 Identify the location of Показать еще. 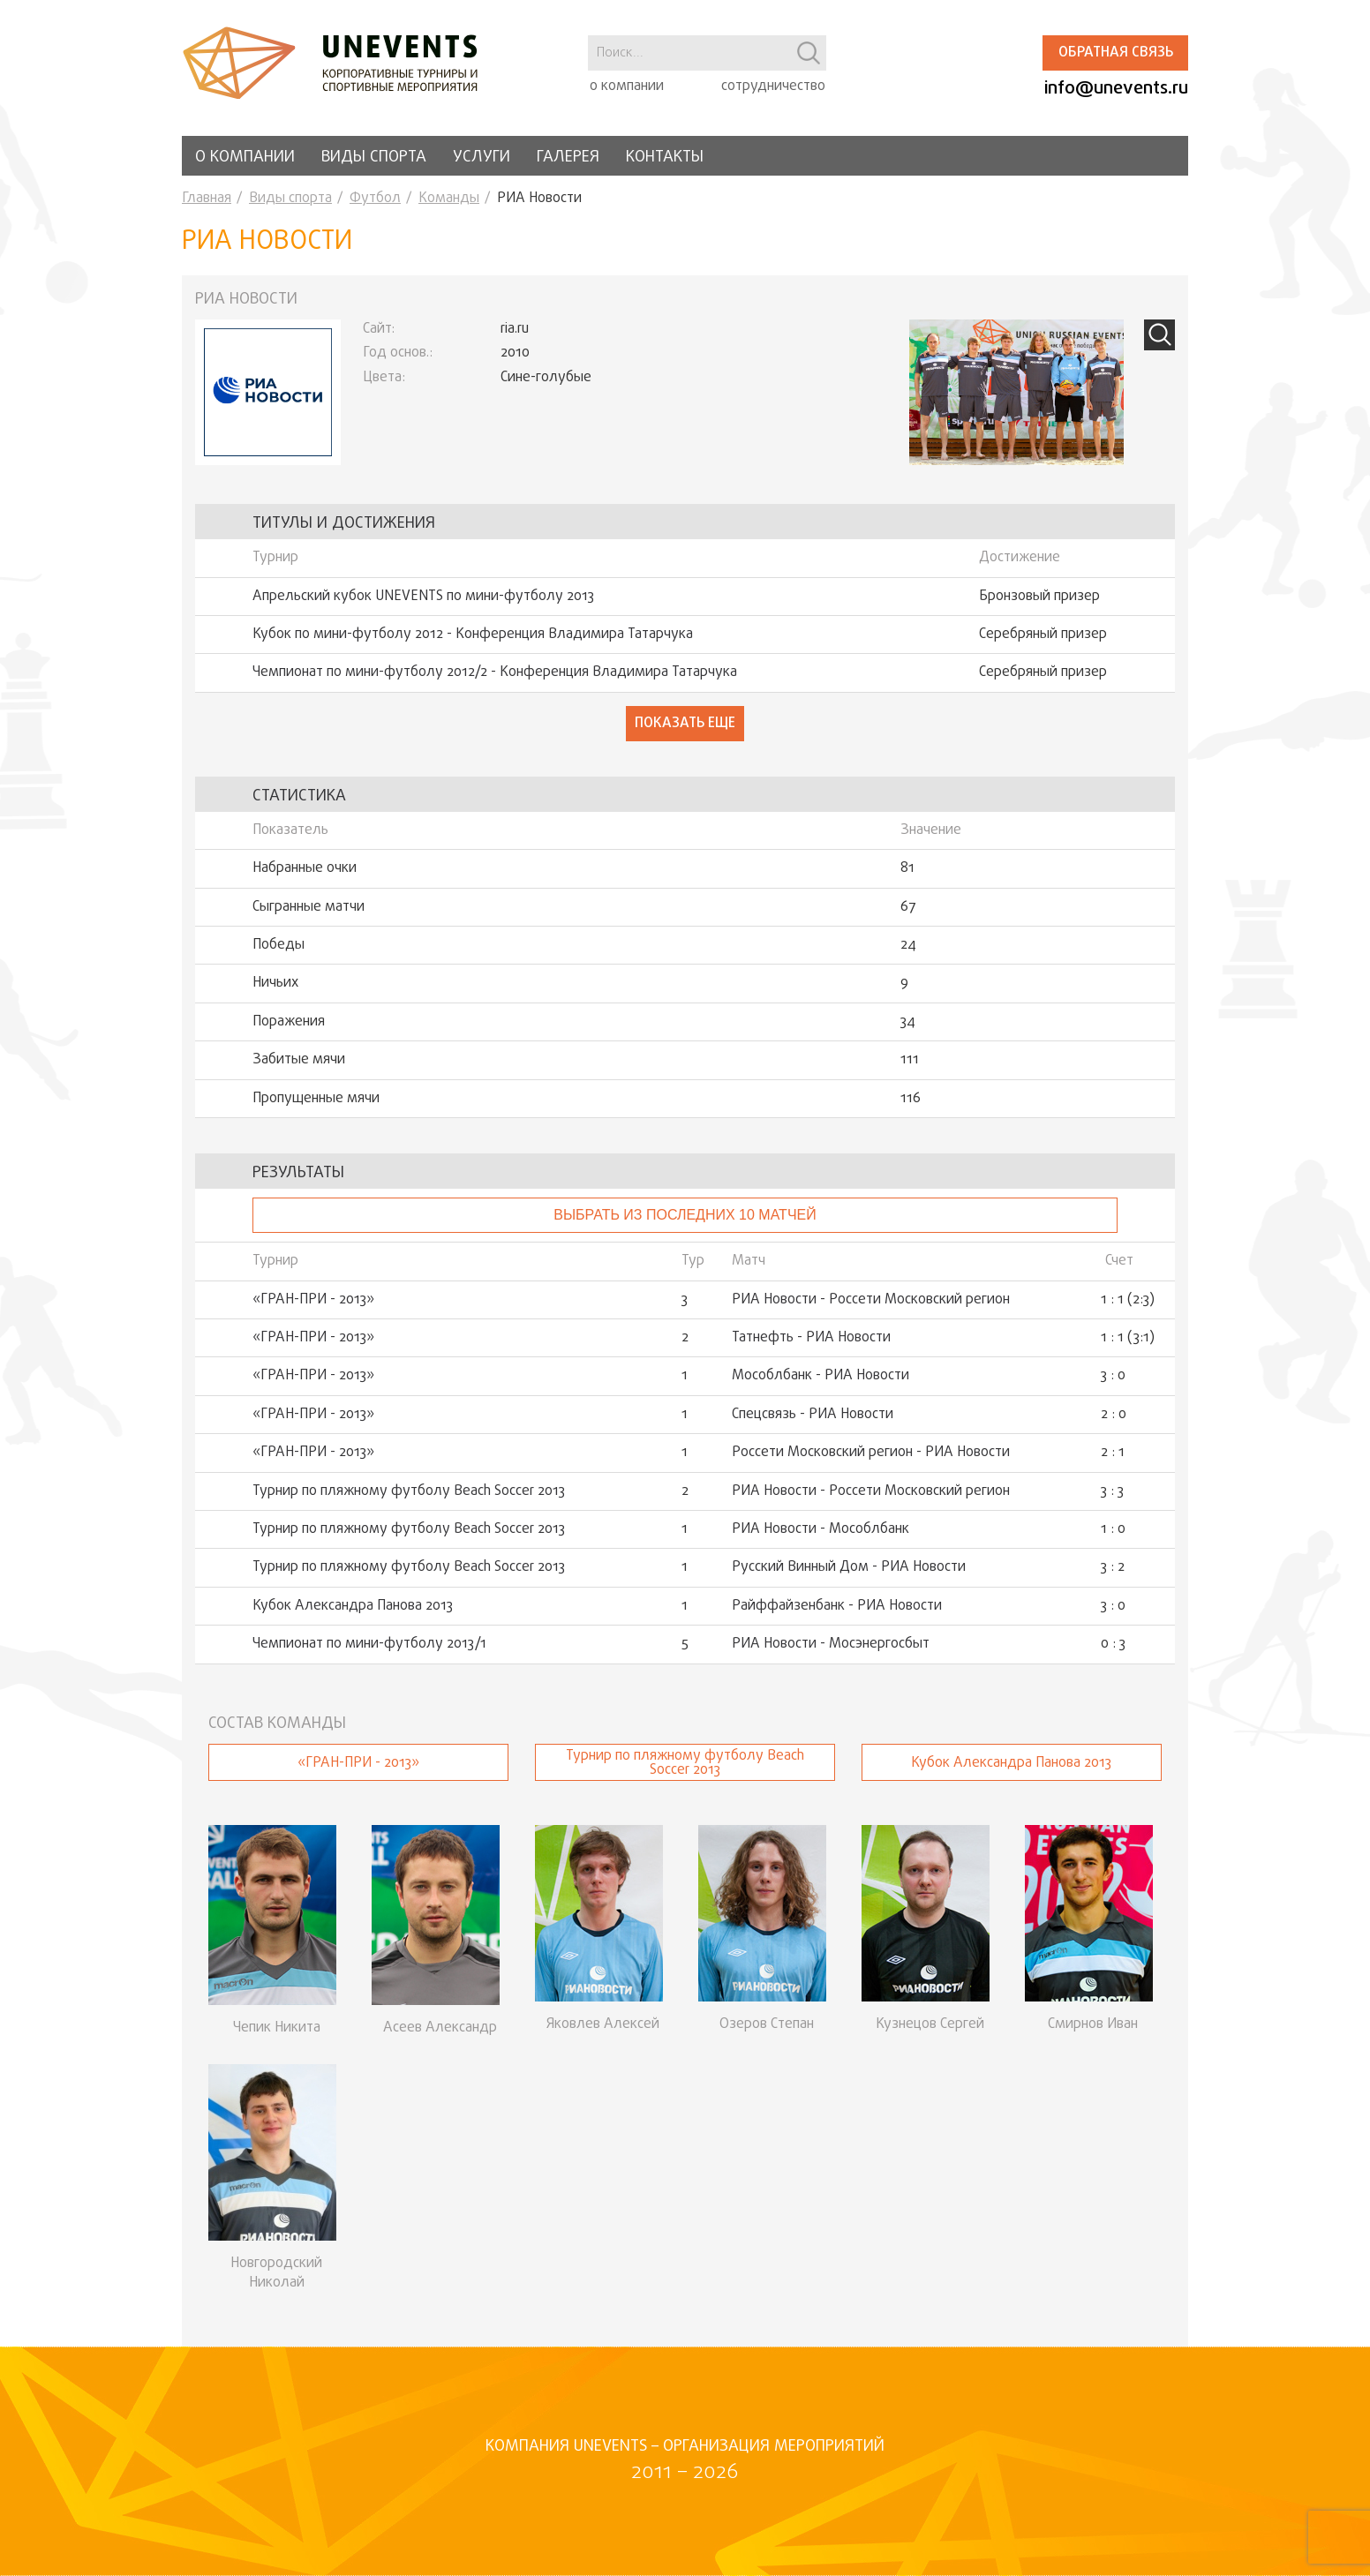
(685, 723).